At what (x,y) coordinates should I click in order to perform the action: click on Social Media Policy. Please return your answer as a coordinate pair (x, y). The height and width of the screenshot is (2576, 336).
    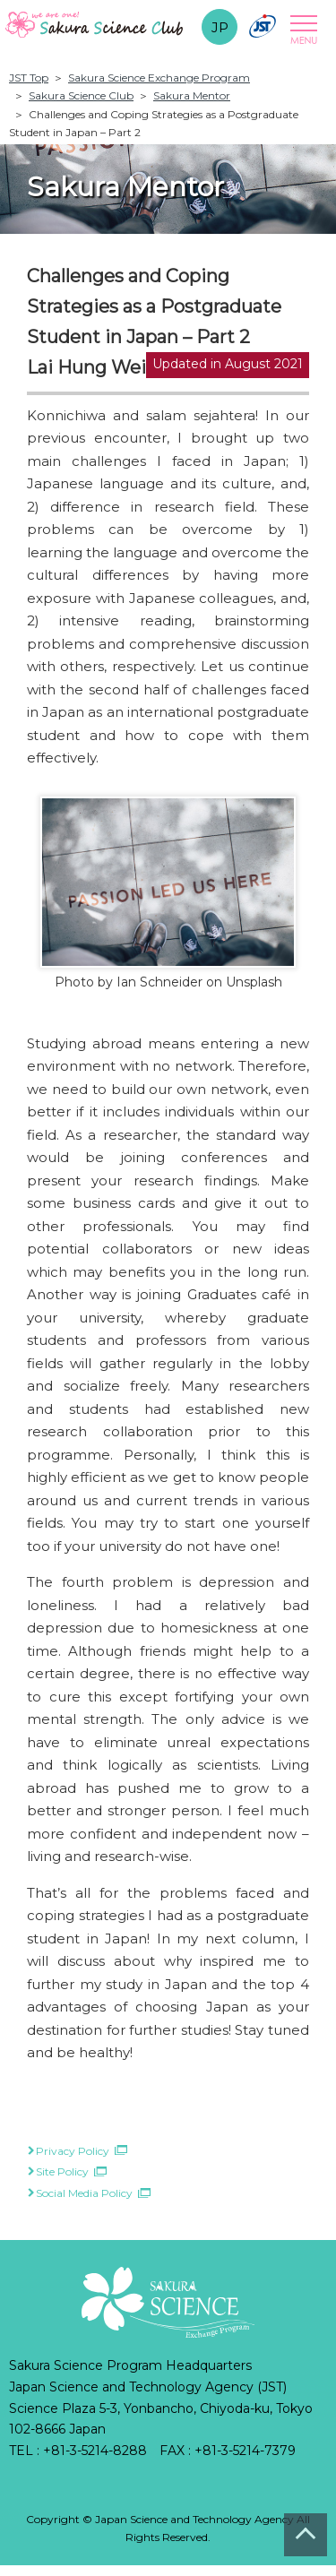
    Looking at the image, I should click on (84, 2193).